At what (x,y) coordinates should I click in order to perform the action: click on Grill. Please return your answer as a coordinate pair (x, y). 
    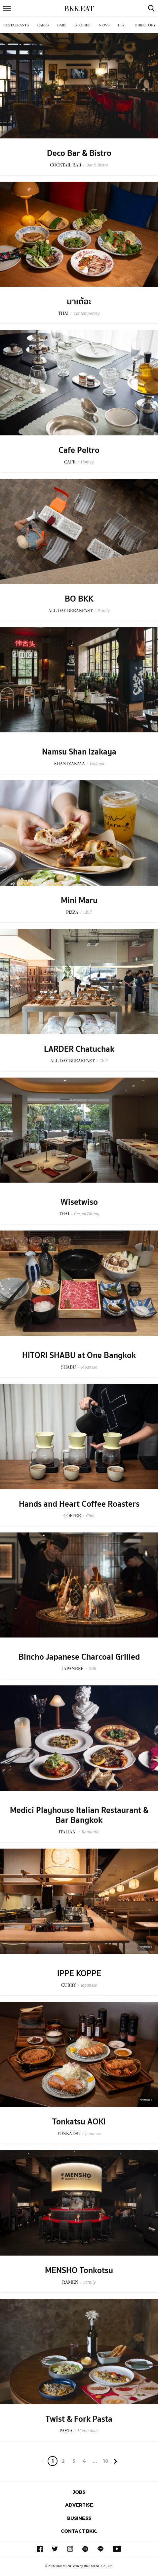
    Looking at the image, I should click on (92, 1668).